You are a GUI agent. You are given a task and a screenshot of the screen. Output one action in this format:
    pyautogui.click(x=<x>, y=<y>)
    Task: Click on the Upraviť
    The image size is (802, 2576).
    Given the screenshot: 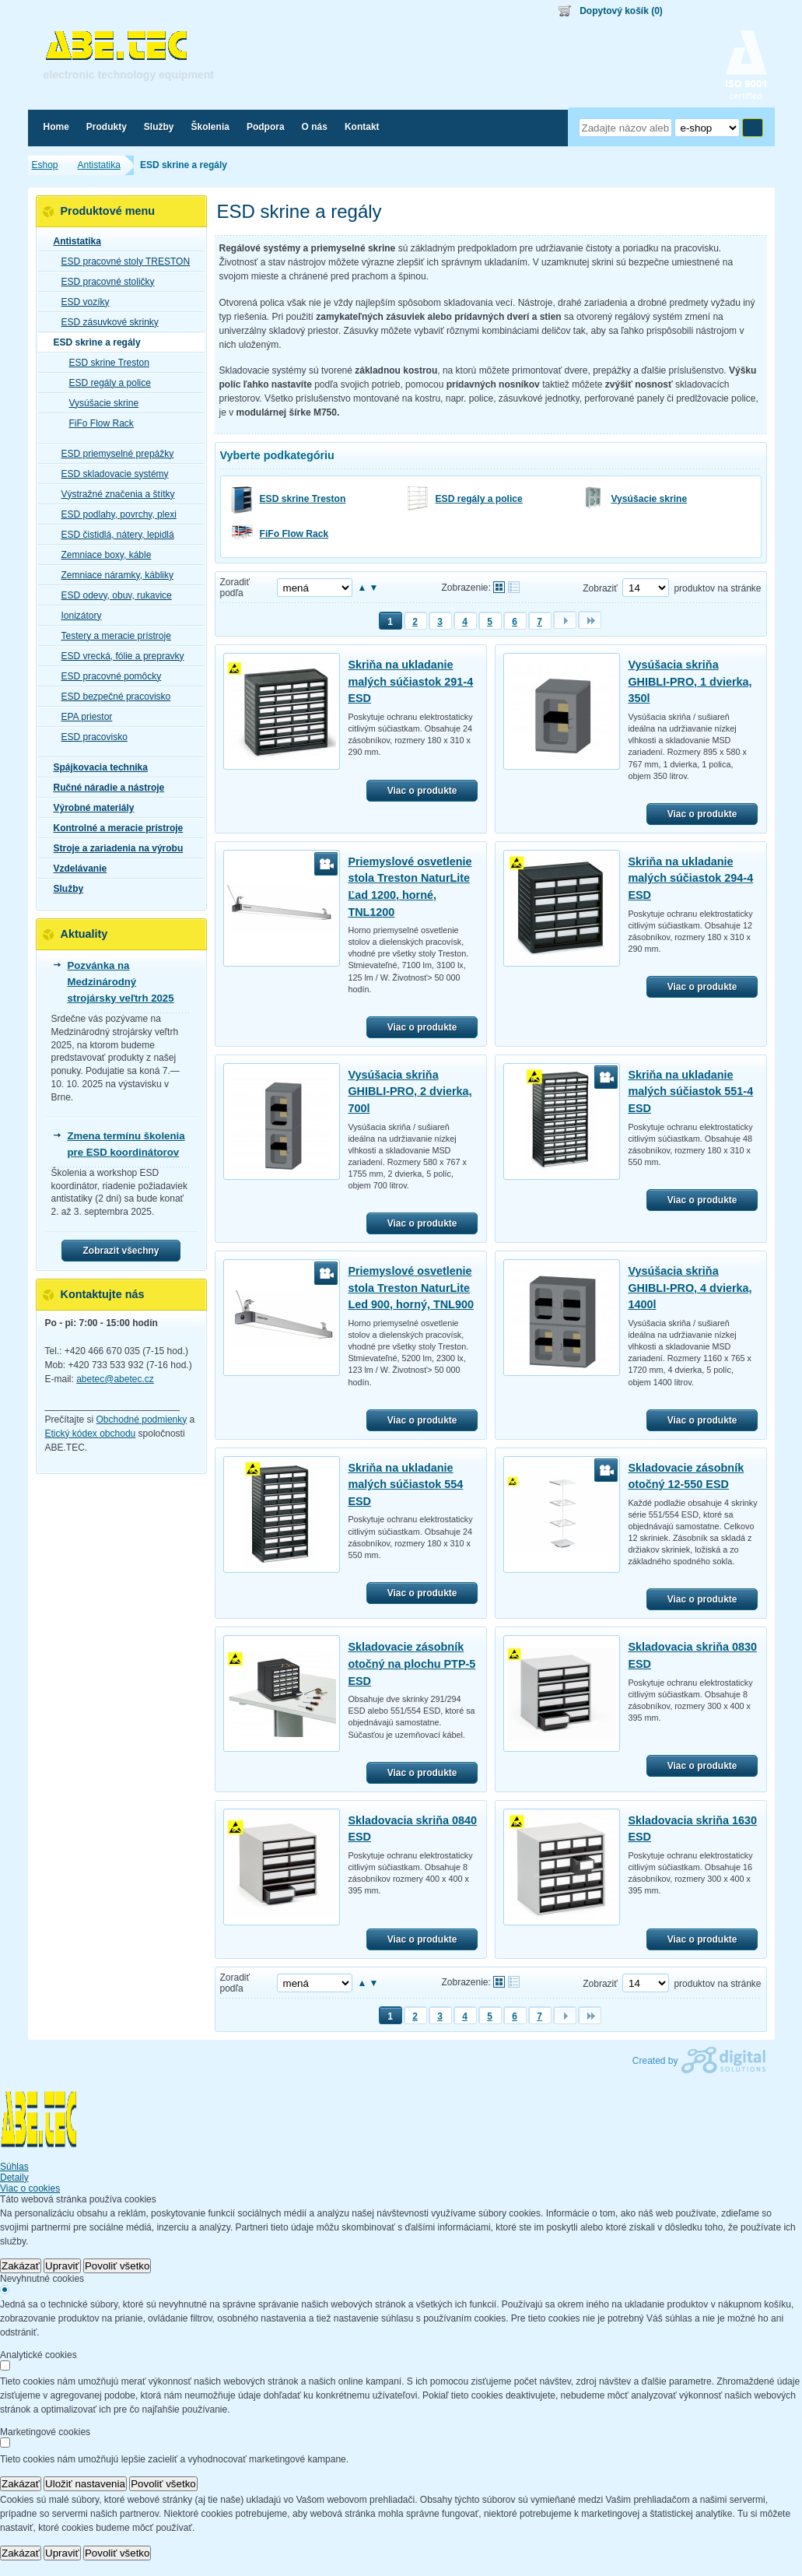 What is the action you would take?
    pyautogui.click(x=62, y=2266)
    